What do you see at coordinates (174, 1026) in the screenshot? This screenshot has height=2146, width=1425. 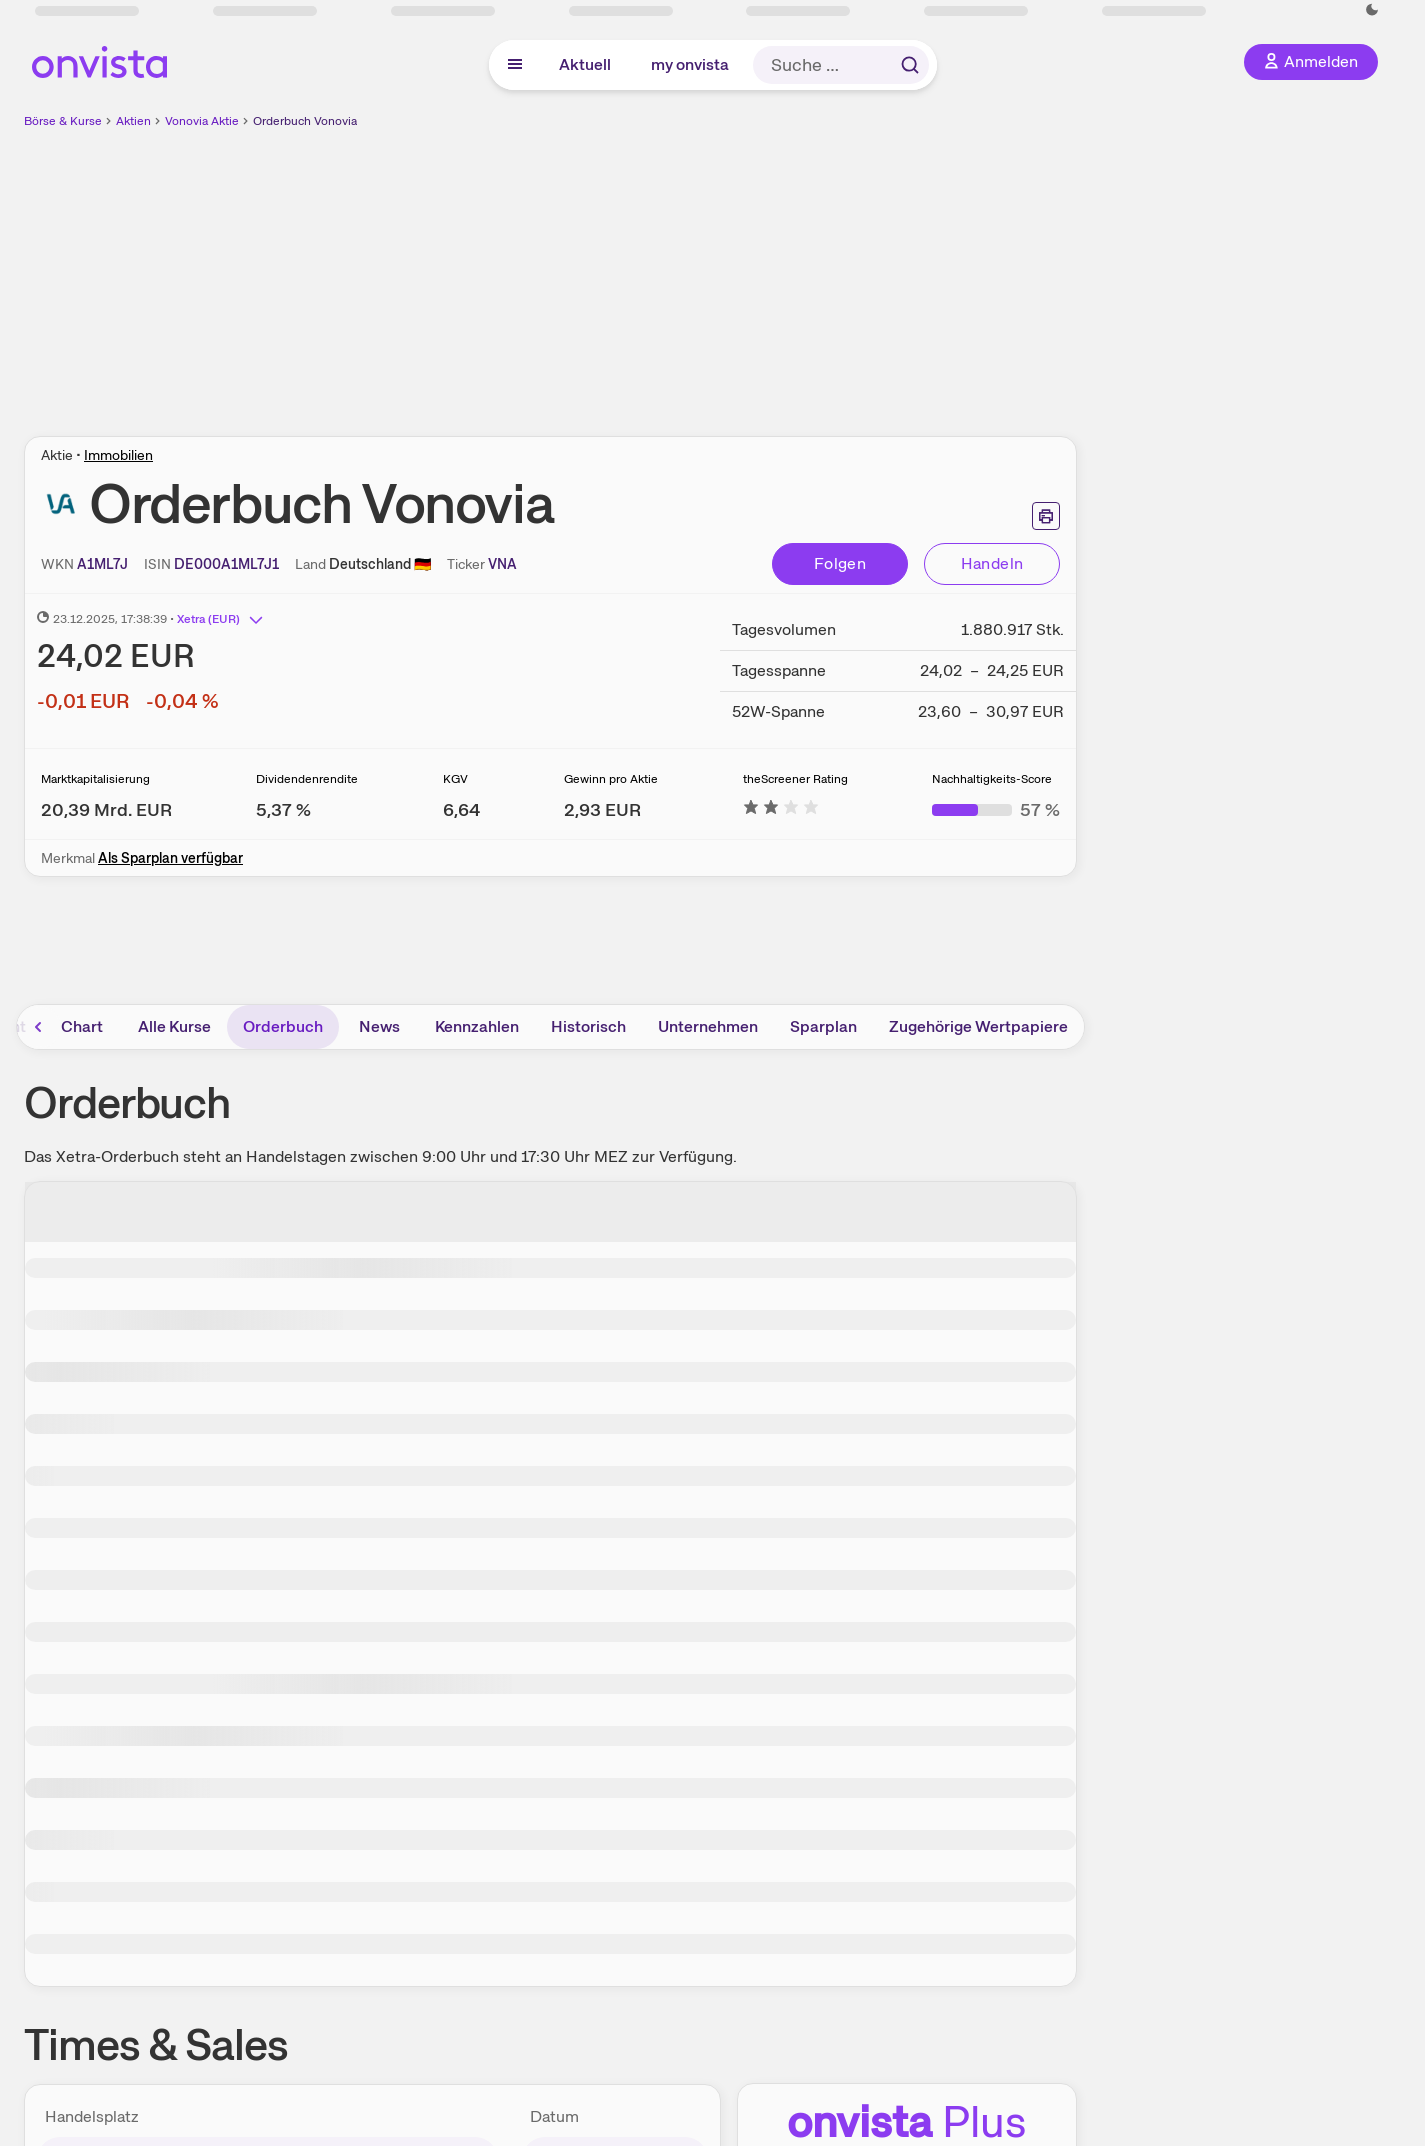 I see `Alle Kurse` at bounding box center [174, 1026].